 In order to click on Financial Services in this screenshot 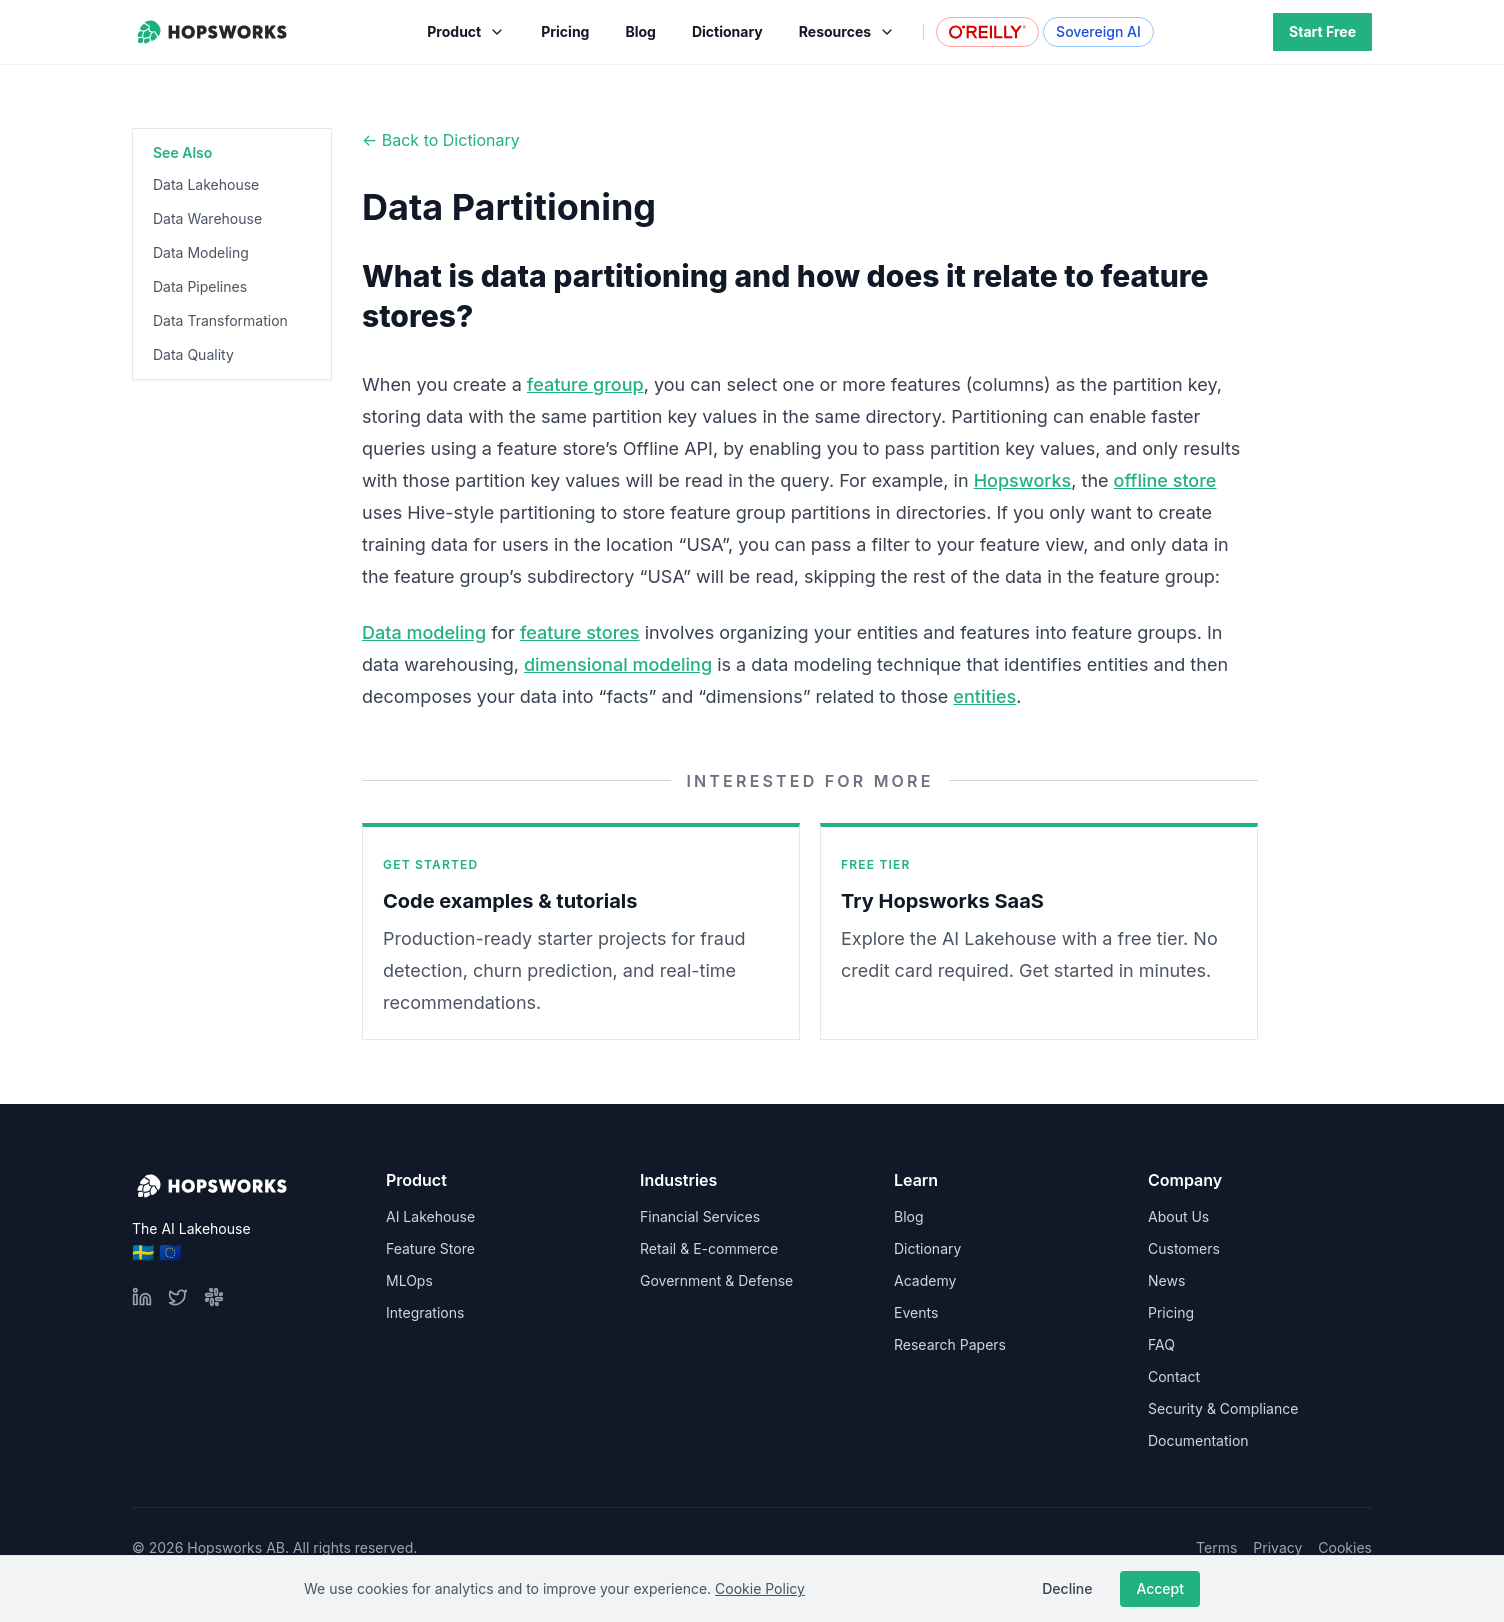, I will do `click(700, 1216)`.